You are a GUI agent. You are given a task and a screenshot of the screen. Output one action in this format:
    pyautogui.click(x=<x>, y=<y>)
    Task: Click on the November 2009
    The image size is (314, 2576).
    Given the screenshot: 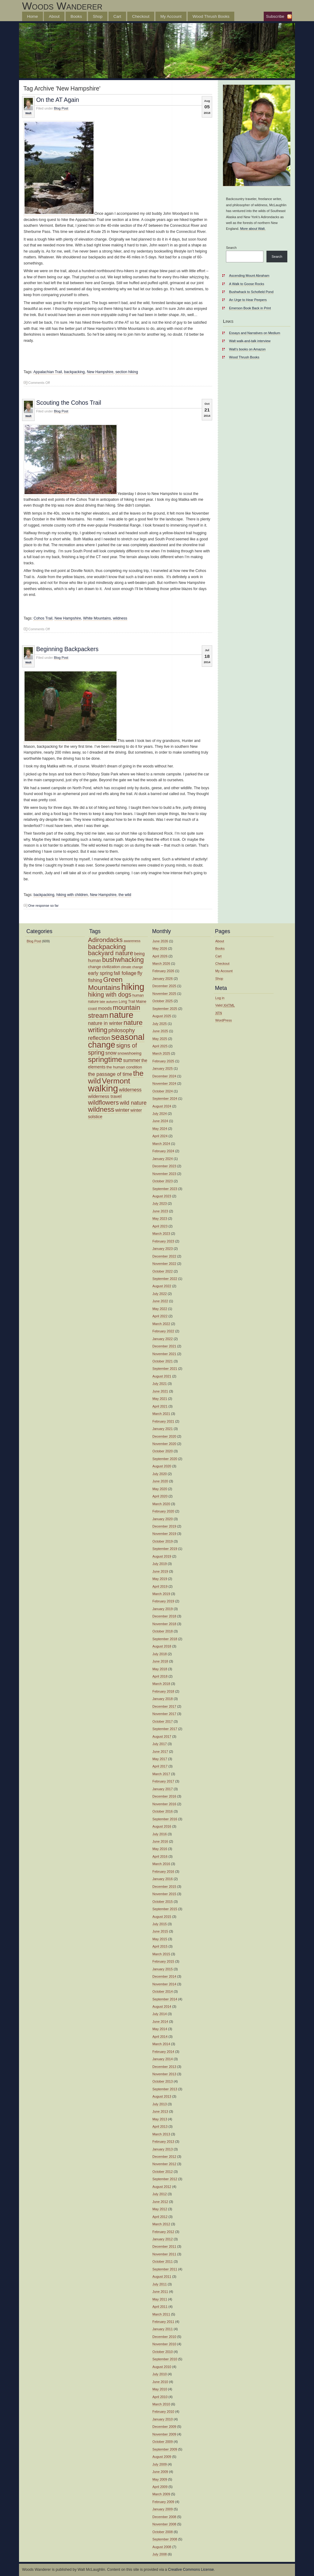 What is the action you would take?
    pyautogui.click(x=164, y=2434)
    